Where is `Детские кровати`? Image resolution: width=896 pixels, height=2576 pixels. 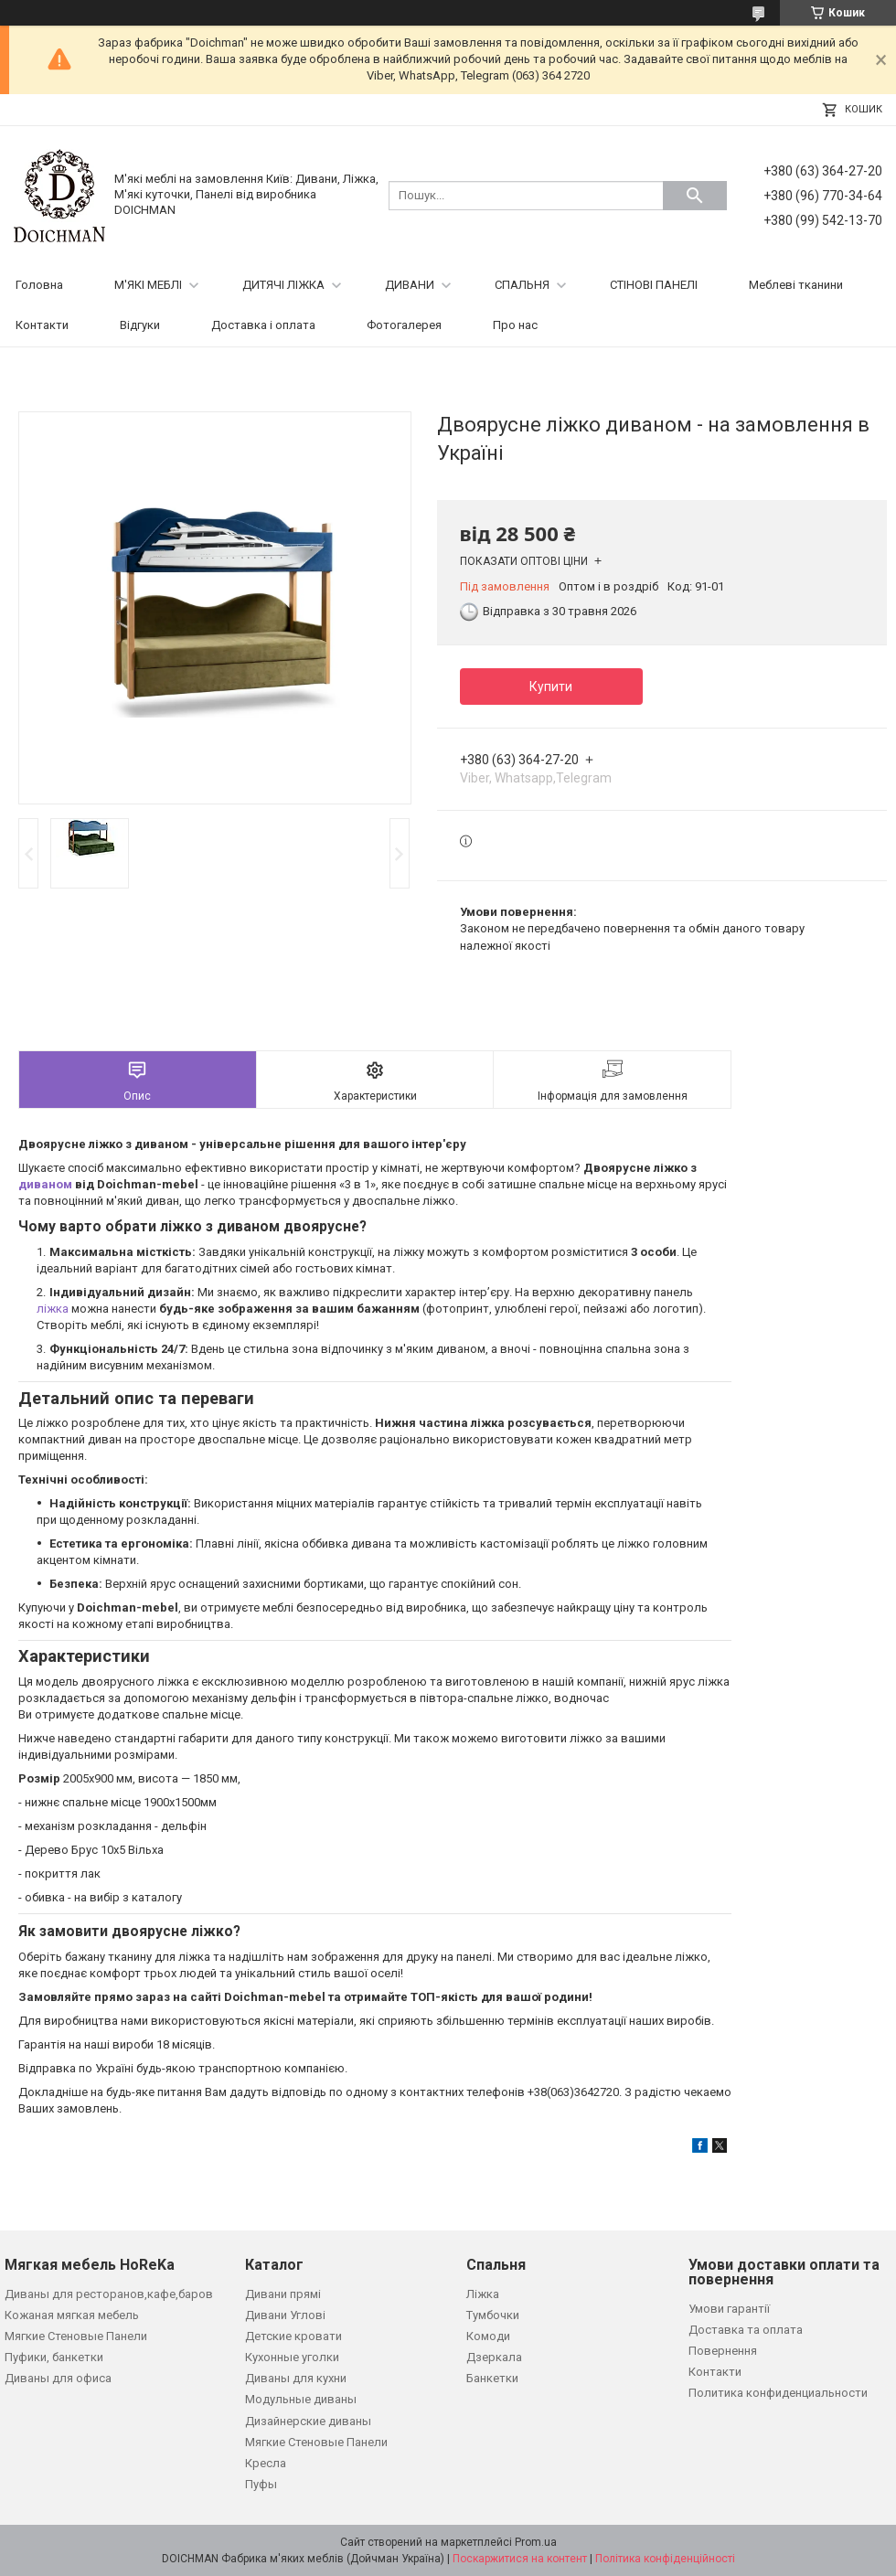 Детские кровати is located at coordinates (293, 2336).